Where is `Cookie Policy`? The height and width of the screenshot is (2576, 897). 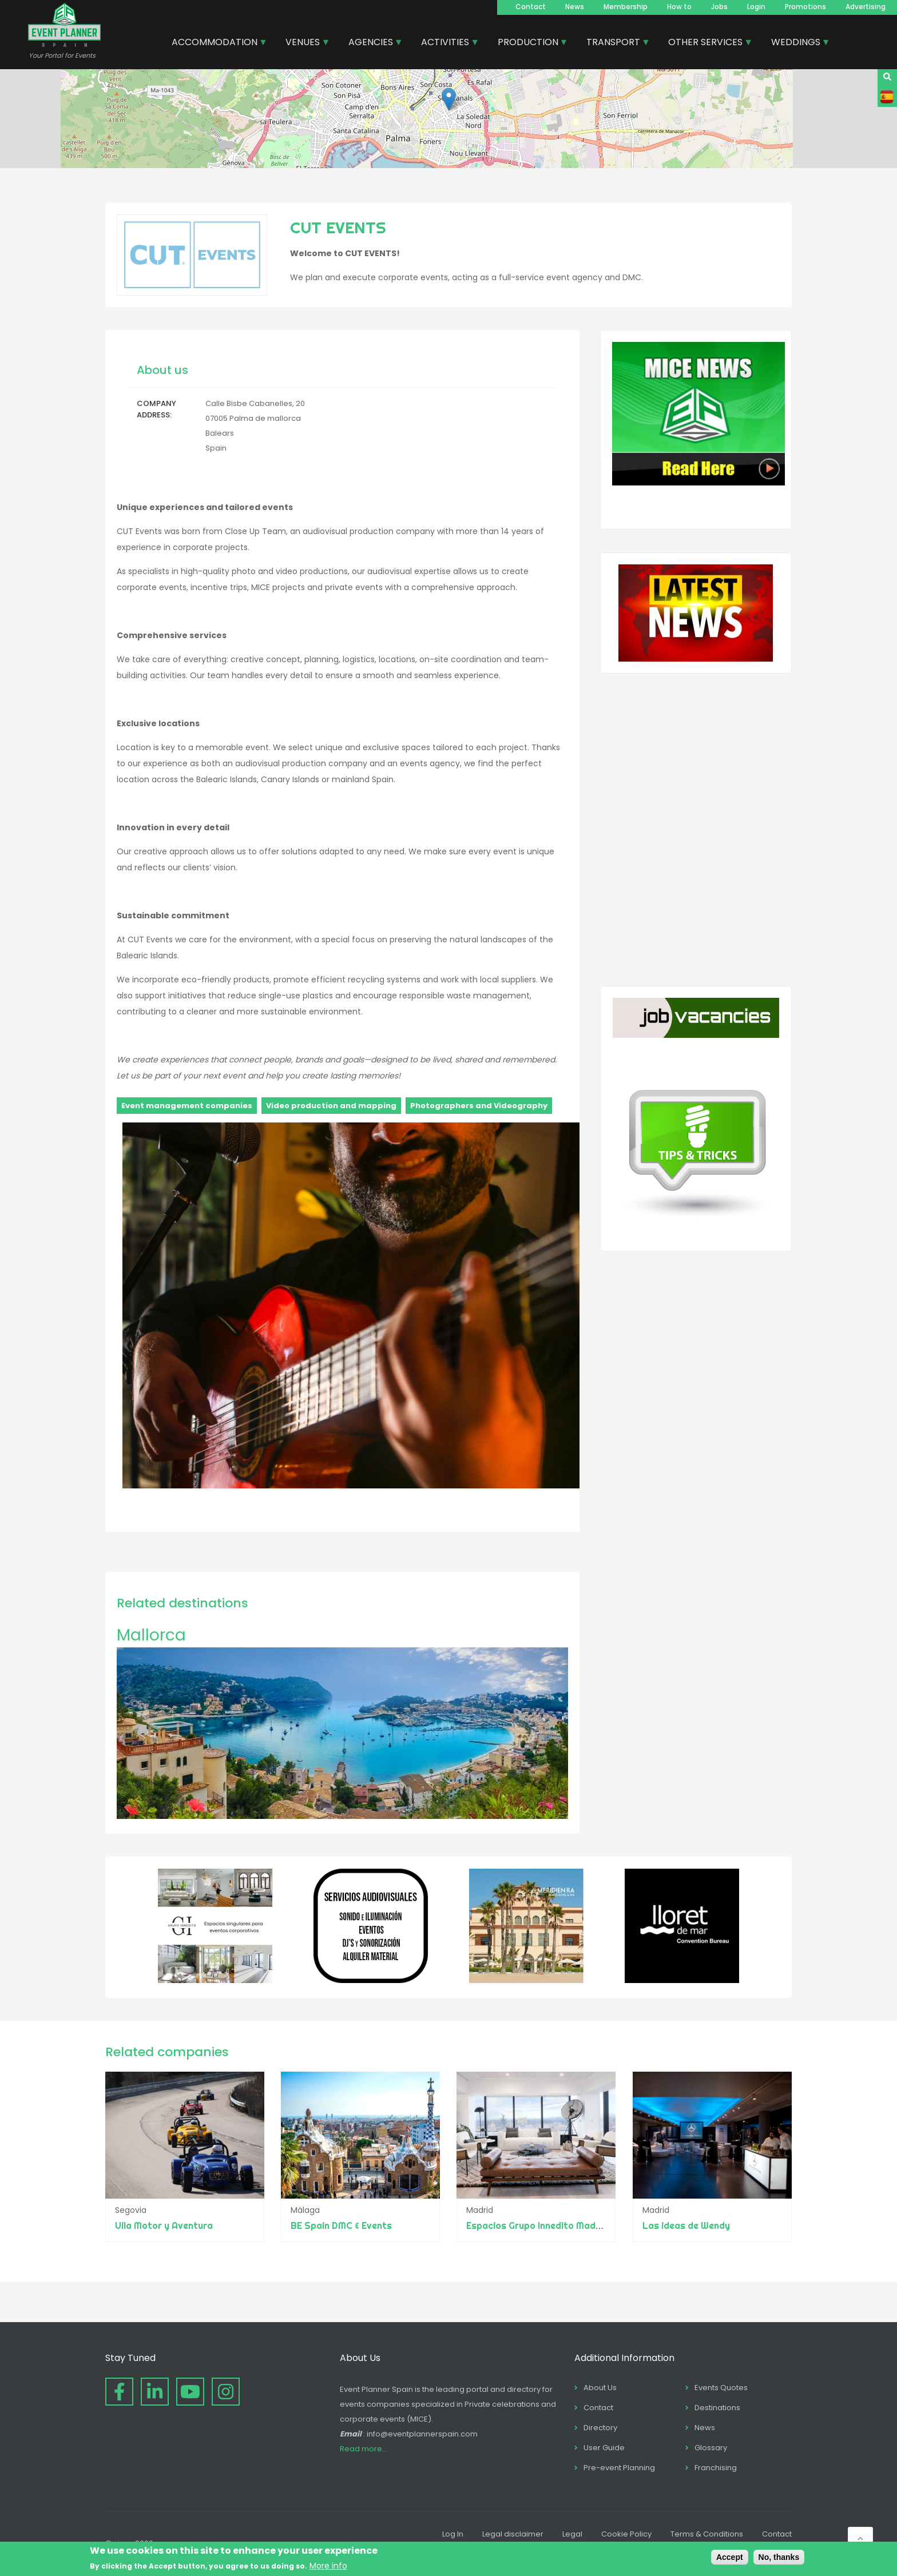 Cookie Policy is located at coordinates (626, 2534).